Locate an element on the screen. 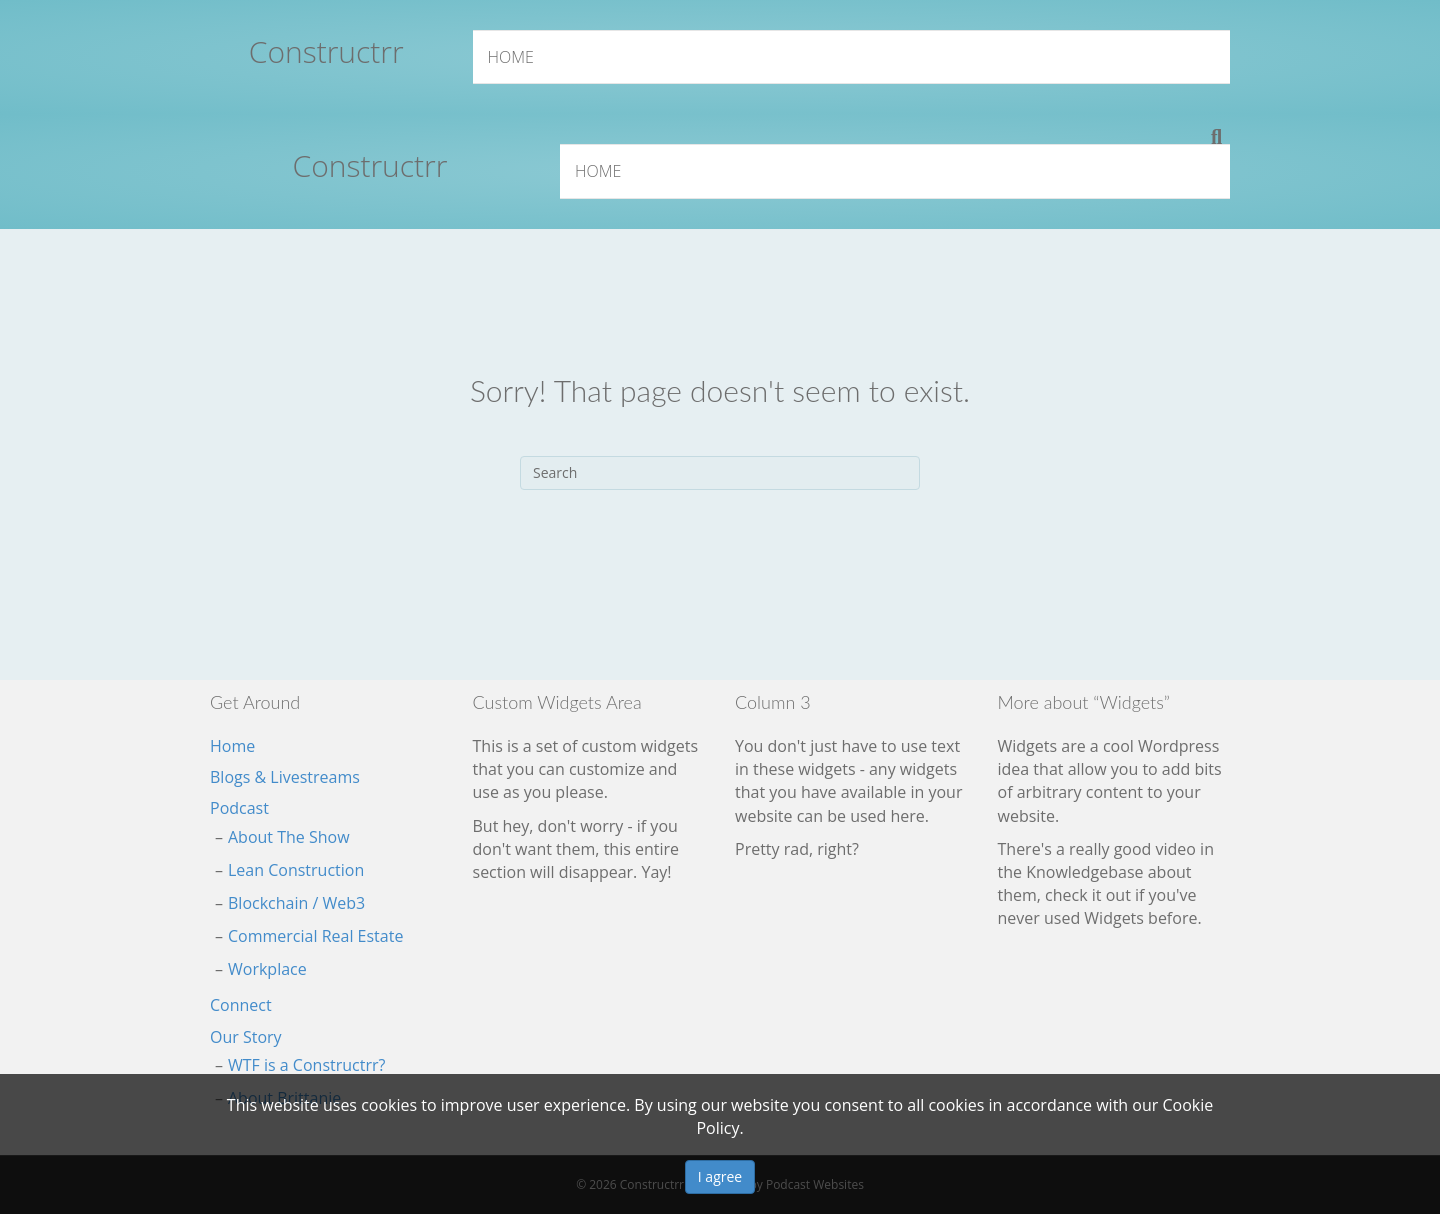 The width and height of the screenshot is (1440, 1214). WTF is a Constructrr? is located at coordinates (306, 1065).